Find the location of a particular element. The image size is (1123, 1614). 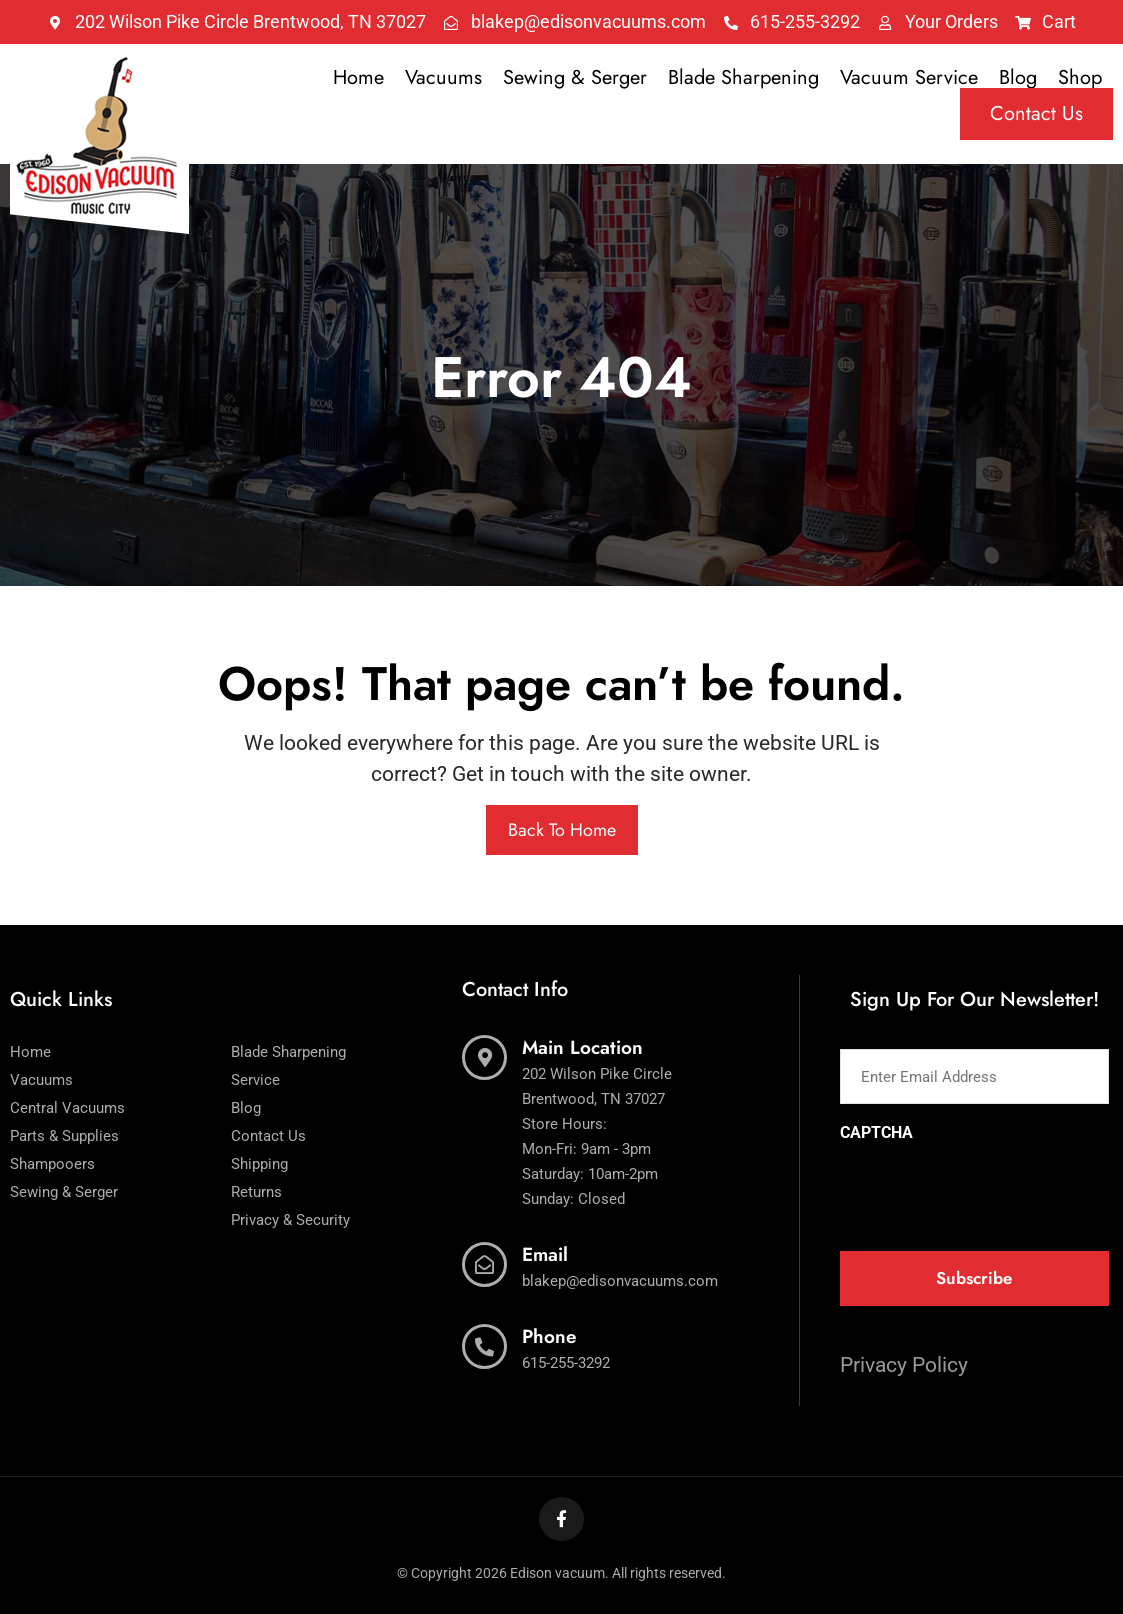

Vacuums is located at coordinates (443, 78).